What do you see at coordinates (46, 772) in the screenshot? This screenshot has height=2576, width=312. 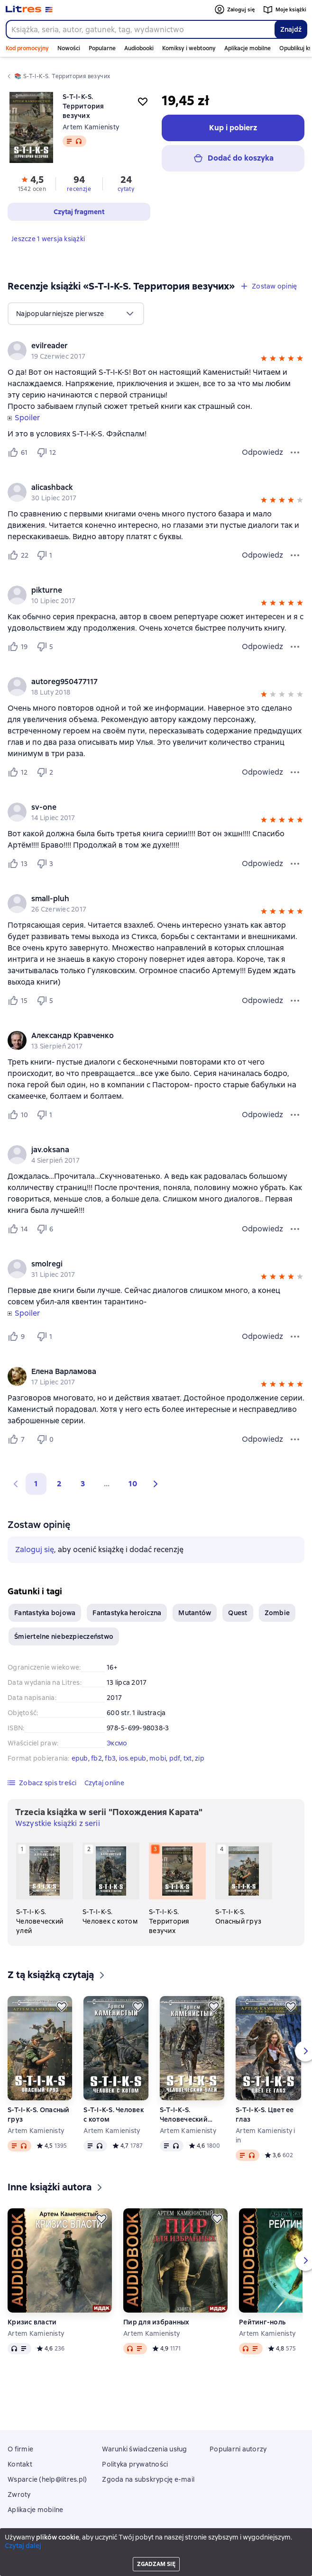 I see `[Не нравится 2 пользователю]` at bounding box center [46, 772].